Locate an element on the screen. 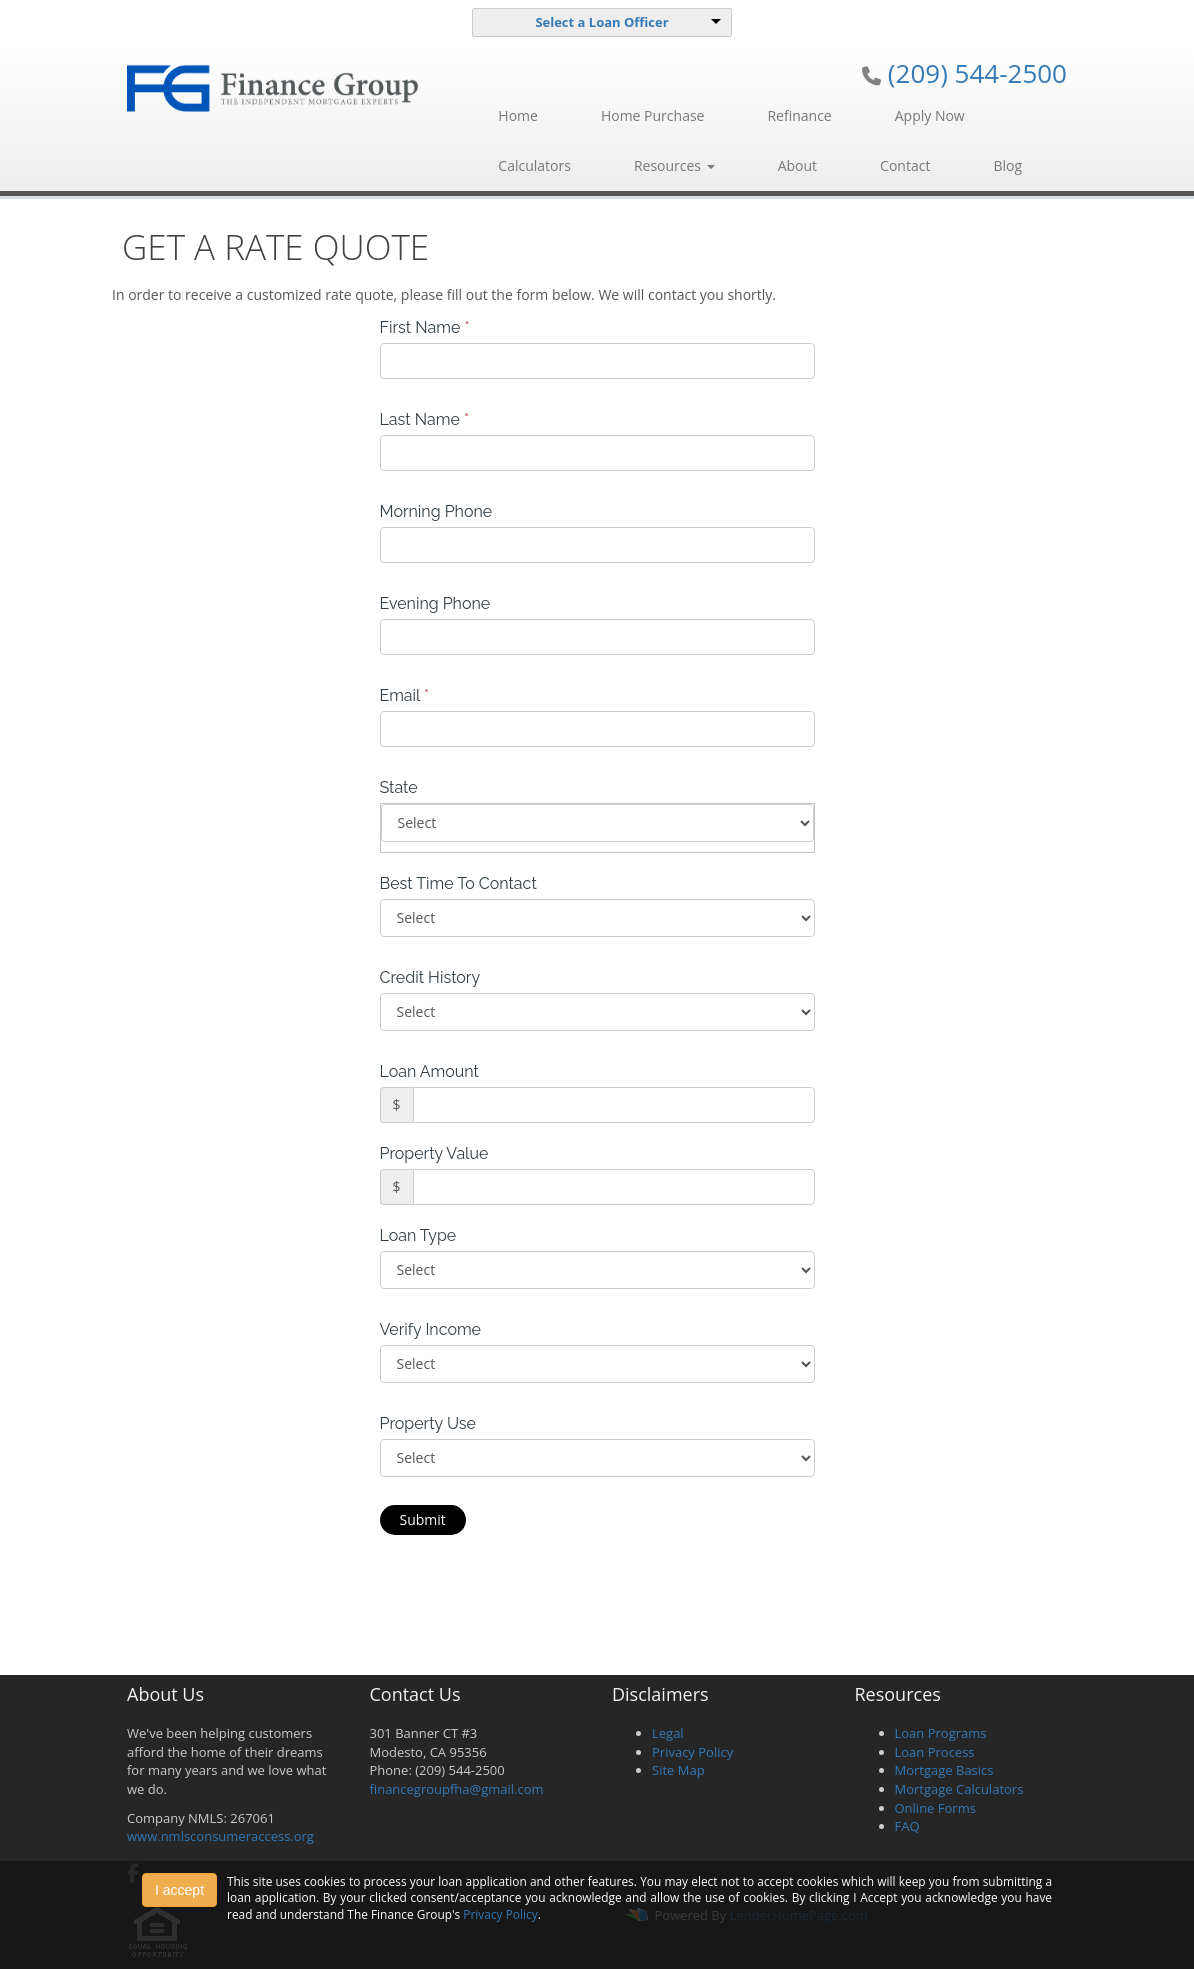  Property Value is located at coordinates (434, 1153).